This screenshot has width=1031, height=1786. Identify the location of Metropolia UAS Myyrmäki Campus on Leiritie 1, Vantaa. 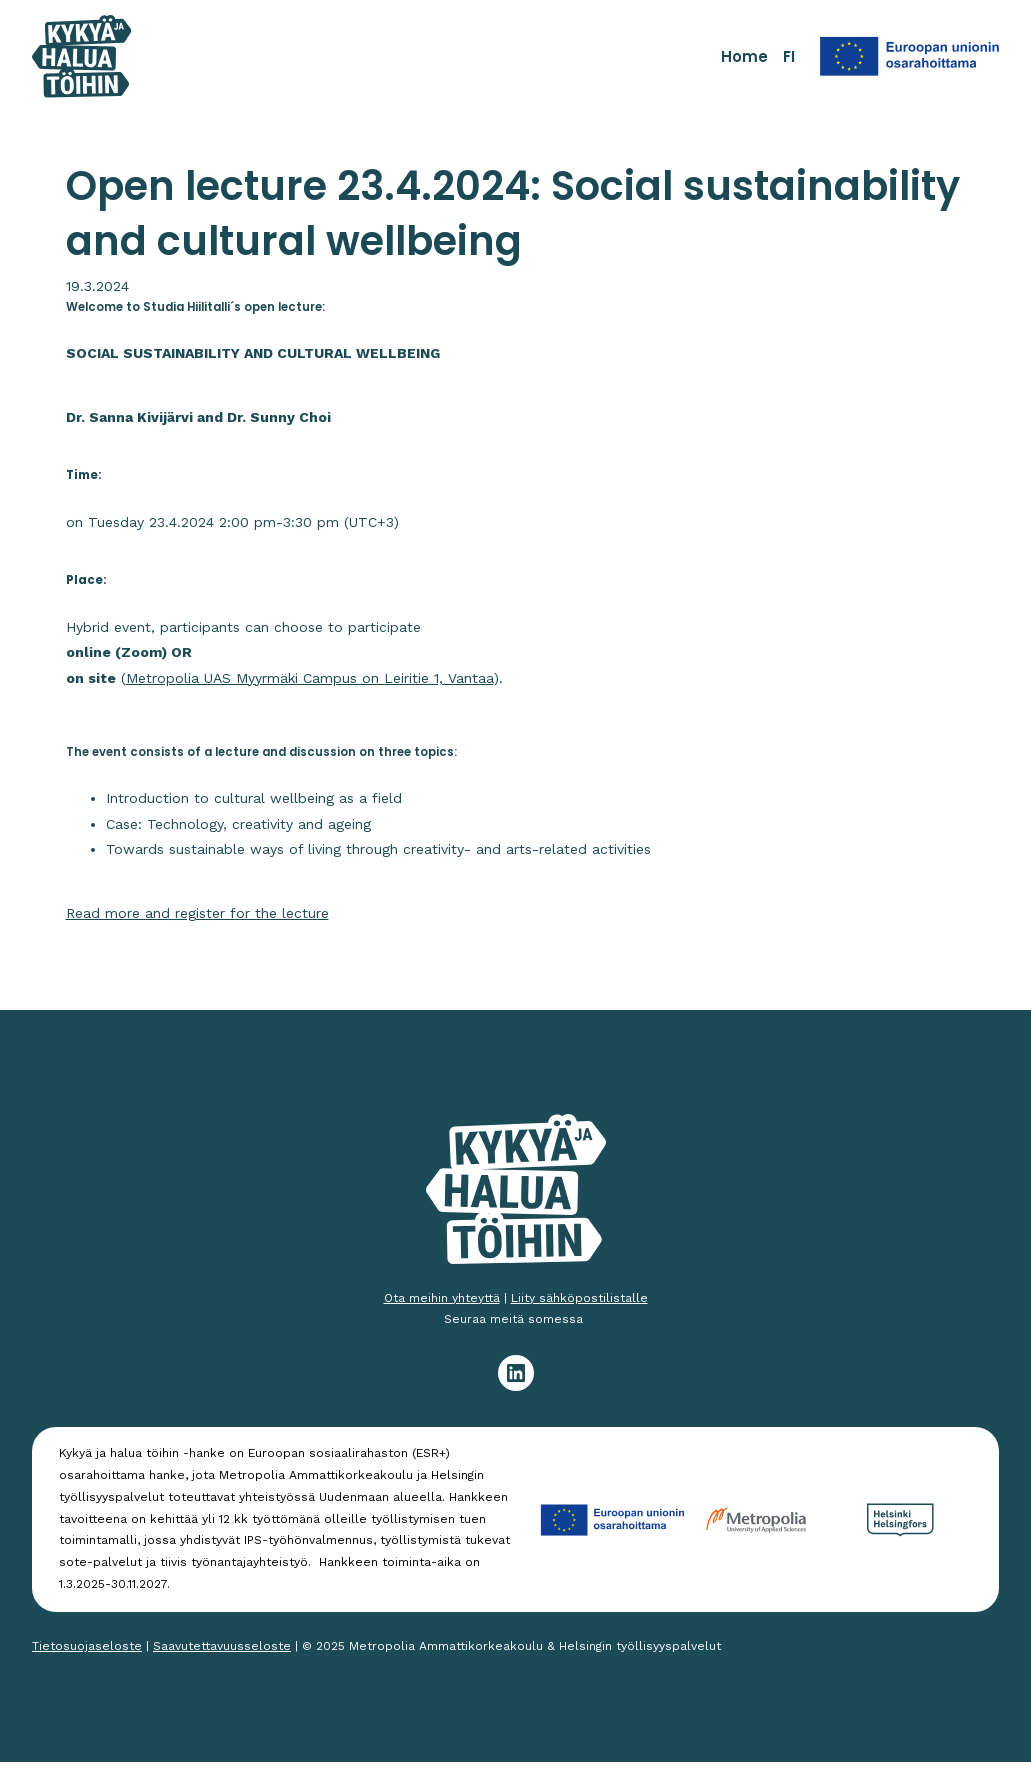
(310, 678).